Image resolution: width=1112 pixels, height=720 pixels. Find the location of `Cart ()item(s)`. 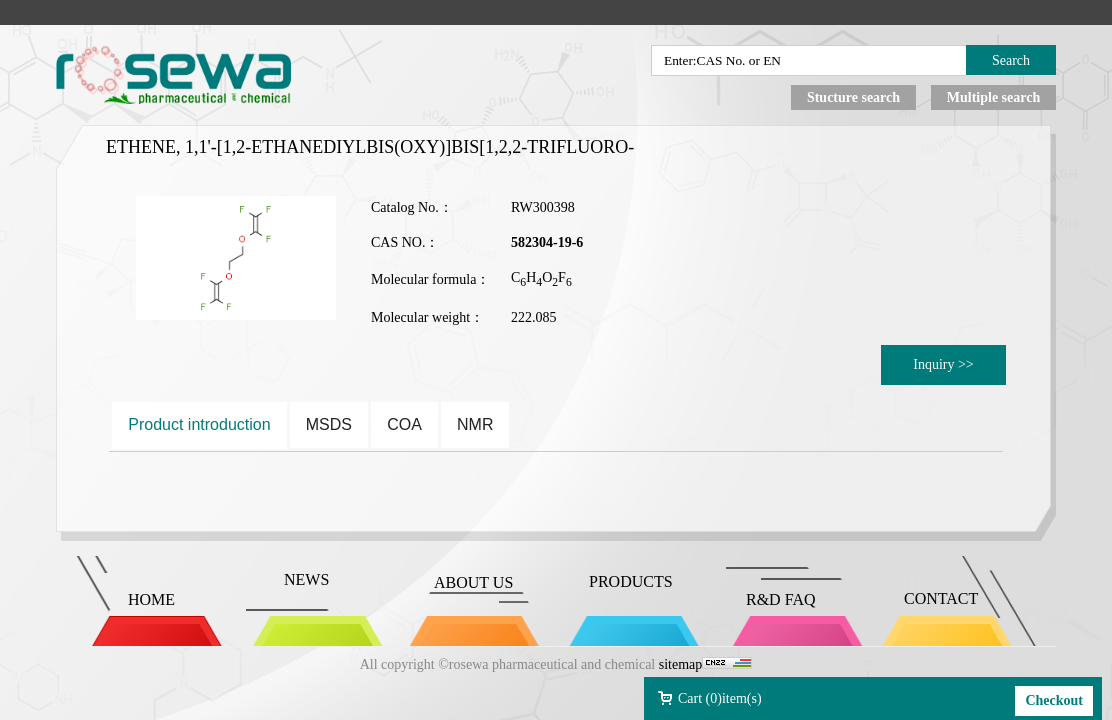

Cart ()item(s) is located at coordinates (720, 698).